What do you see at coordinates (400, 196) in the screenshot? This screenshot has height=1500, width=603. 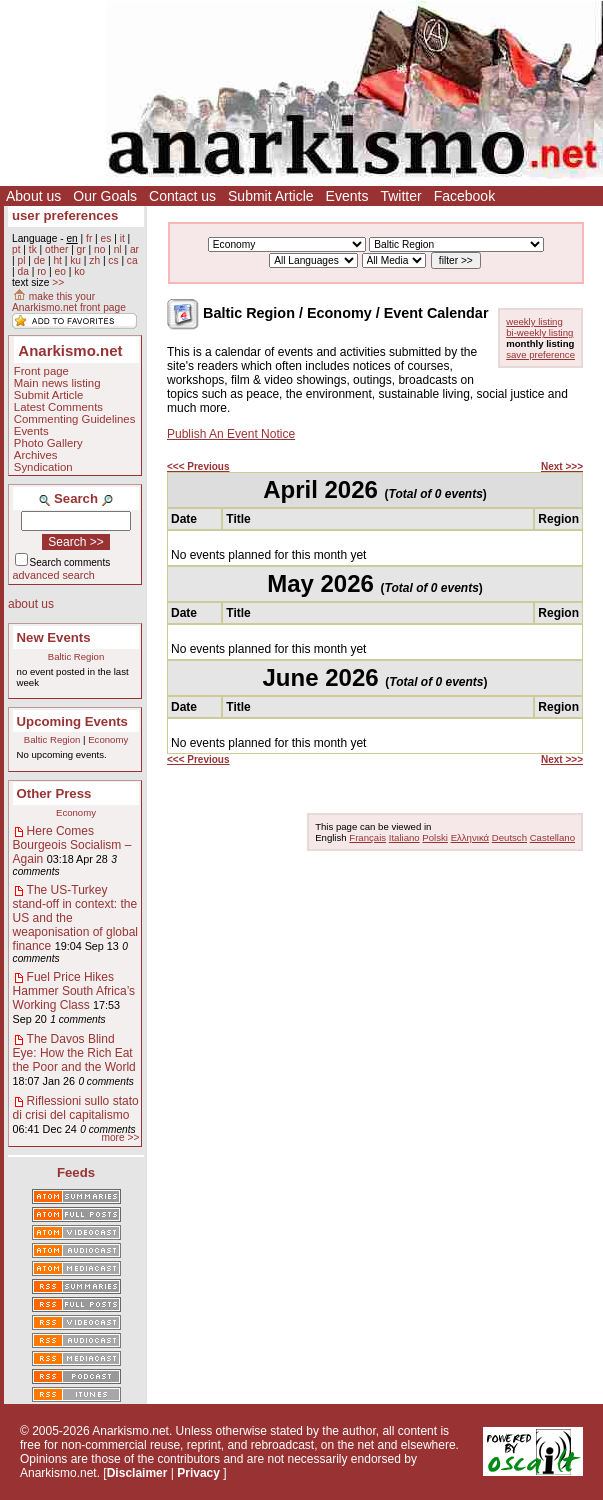 I see `Twitter` at bounding box center [400, 196].